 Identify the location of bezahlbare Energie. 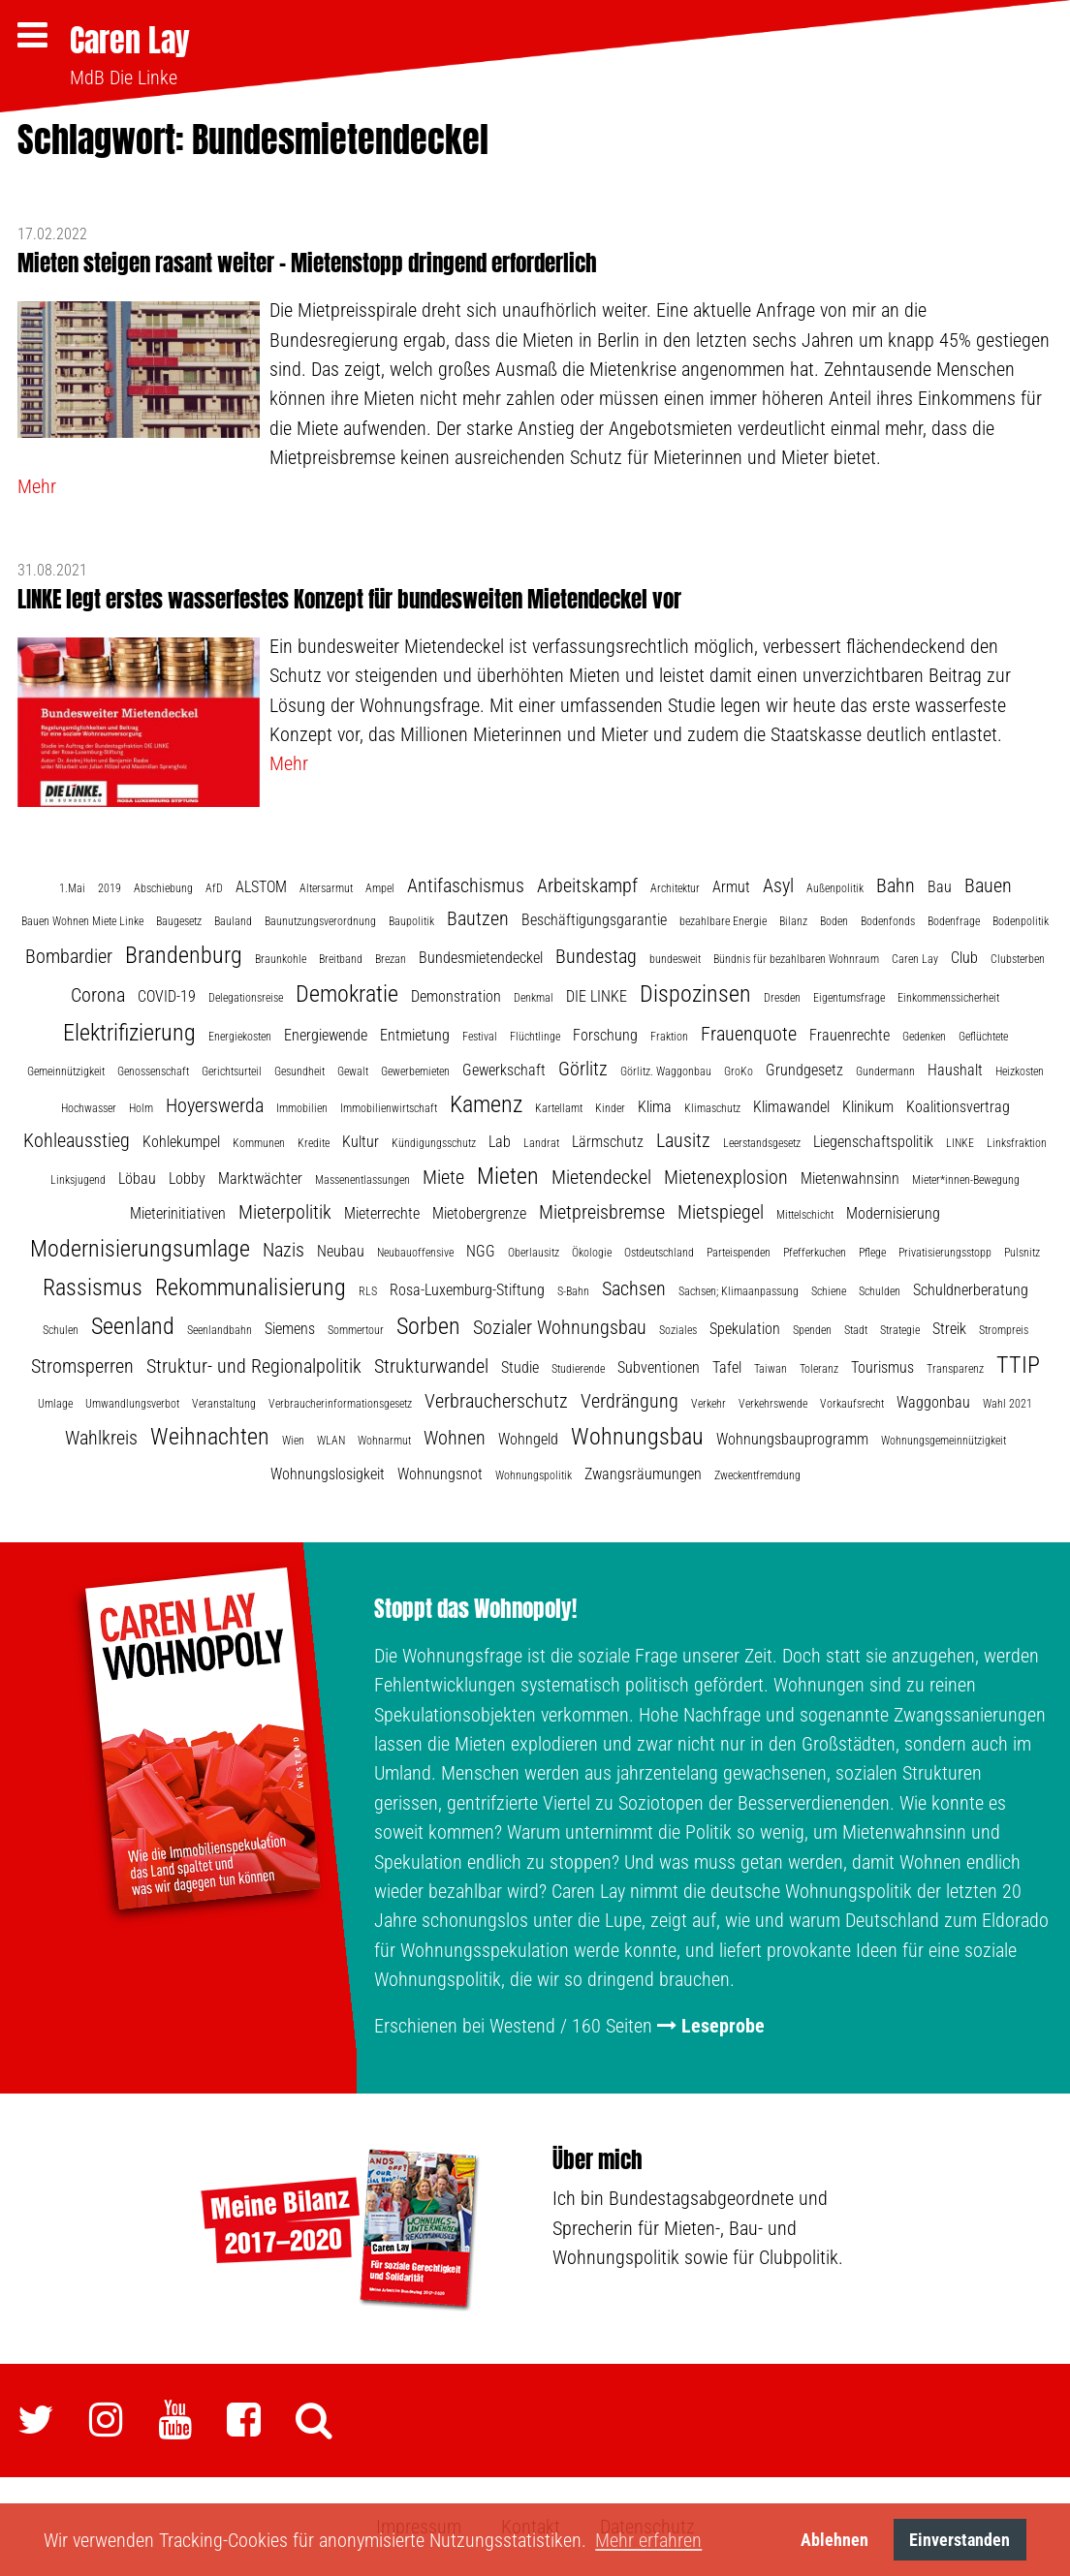
(723, 921).